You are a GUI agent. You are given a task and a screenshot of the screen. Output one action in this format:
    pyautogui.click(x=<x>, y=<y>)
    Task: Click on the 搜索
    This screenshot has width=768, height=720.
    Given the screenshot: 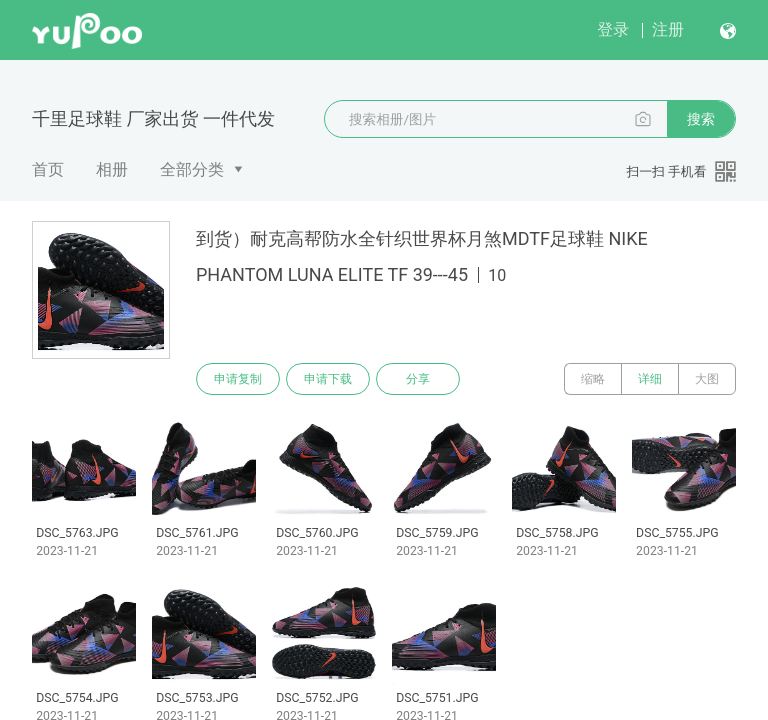 What is the action you would take?
    pyautogui.click(x=701, y=119)
    